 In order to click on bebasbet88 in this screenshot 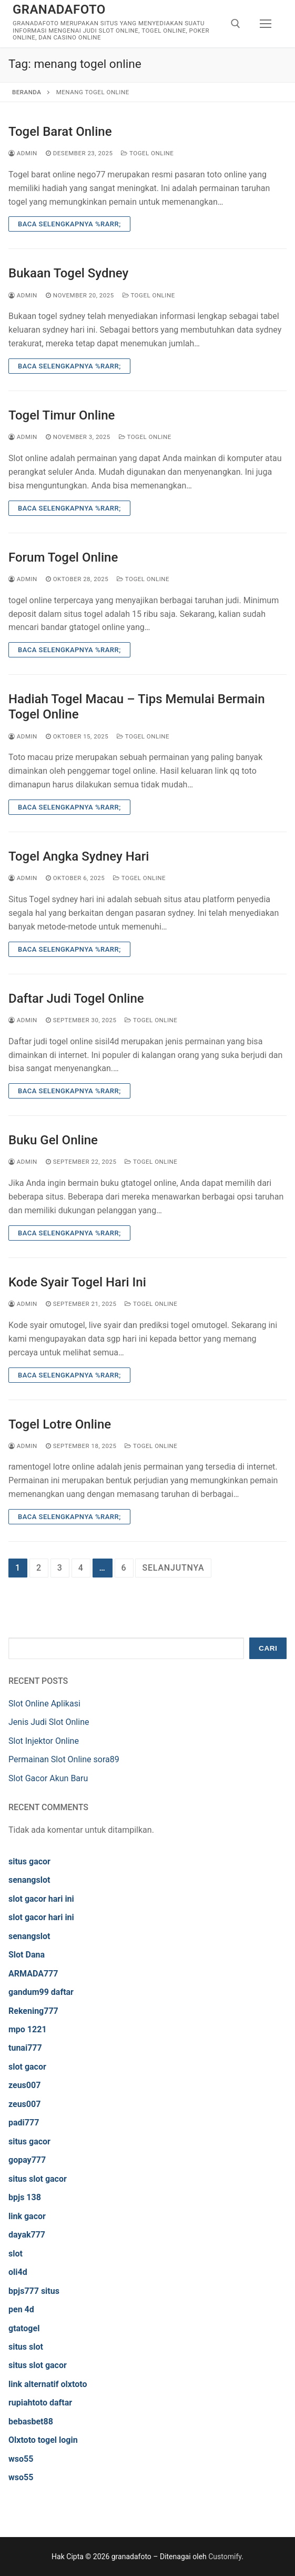, I will do `click(30, 2422)`.